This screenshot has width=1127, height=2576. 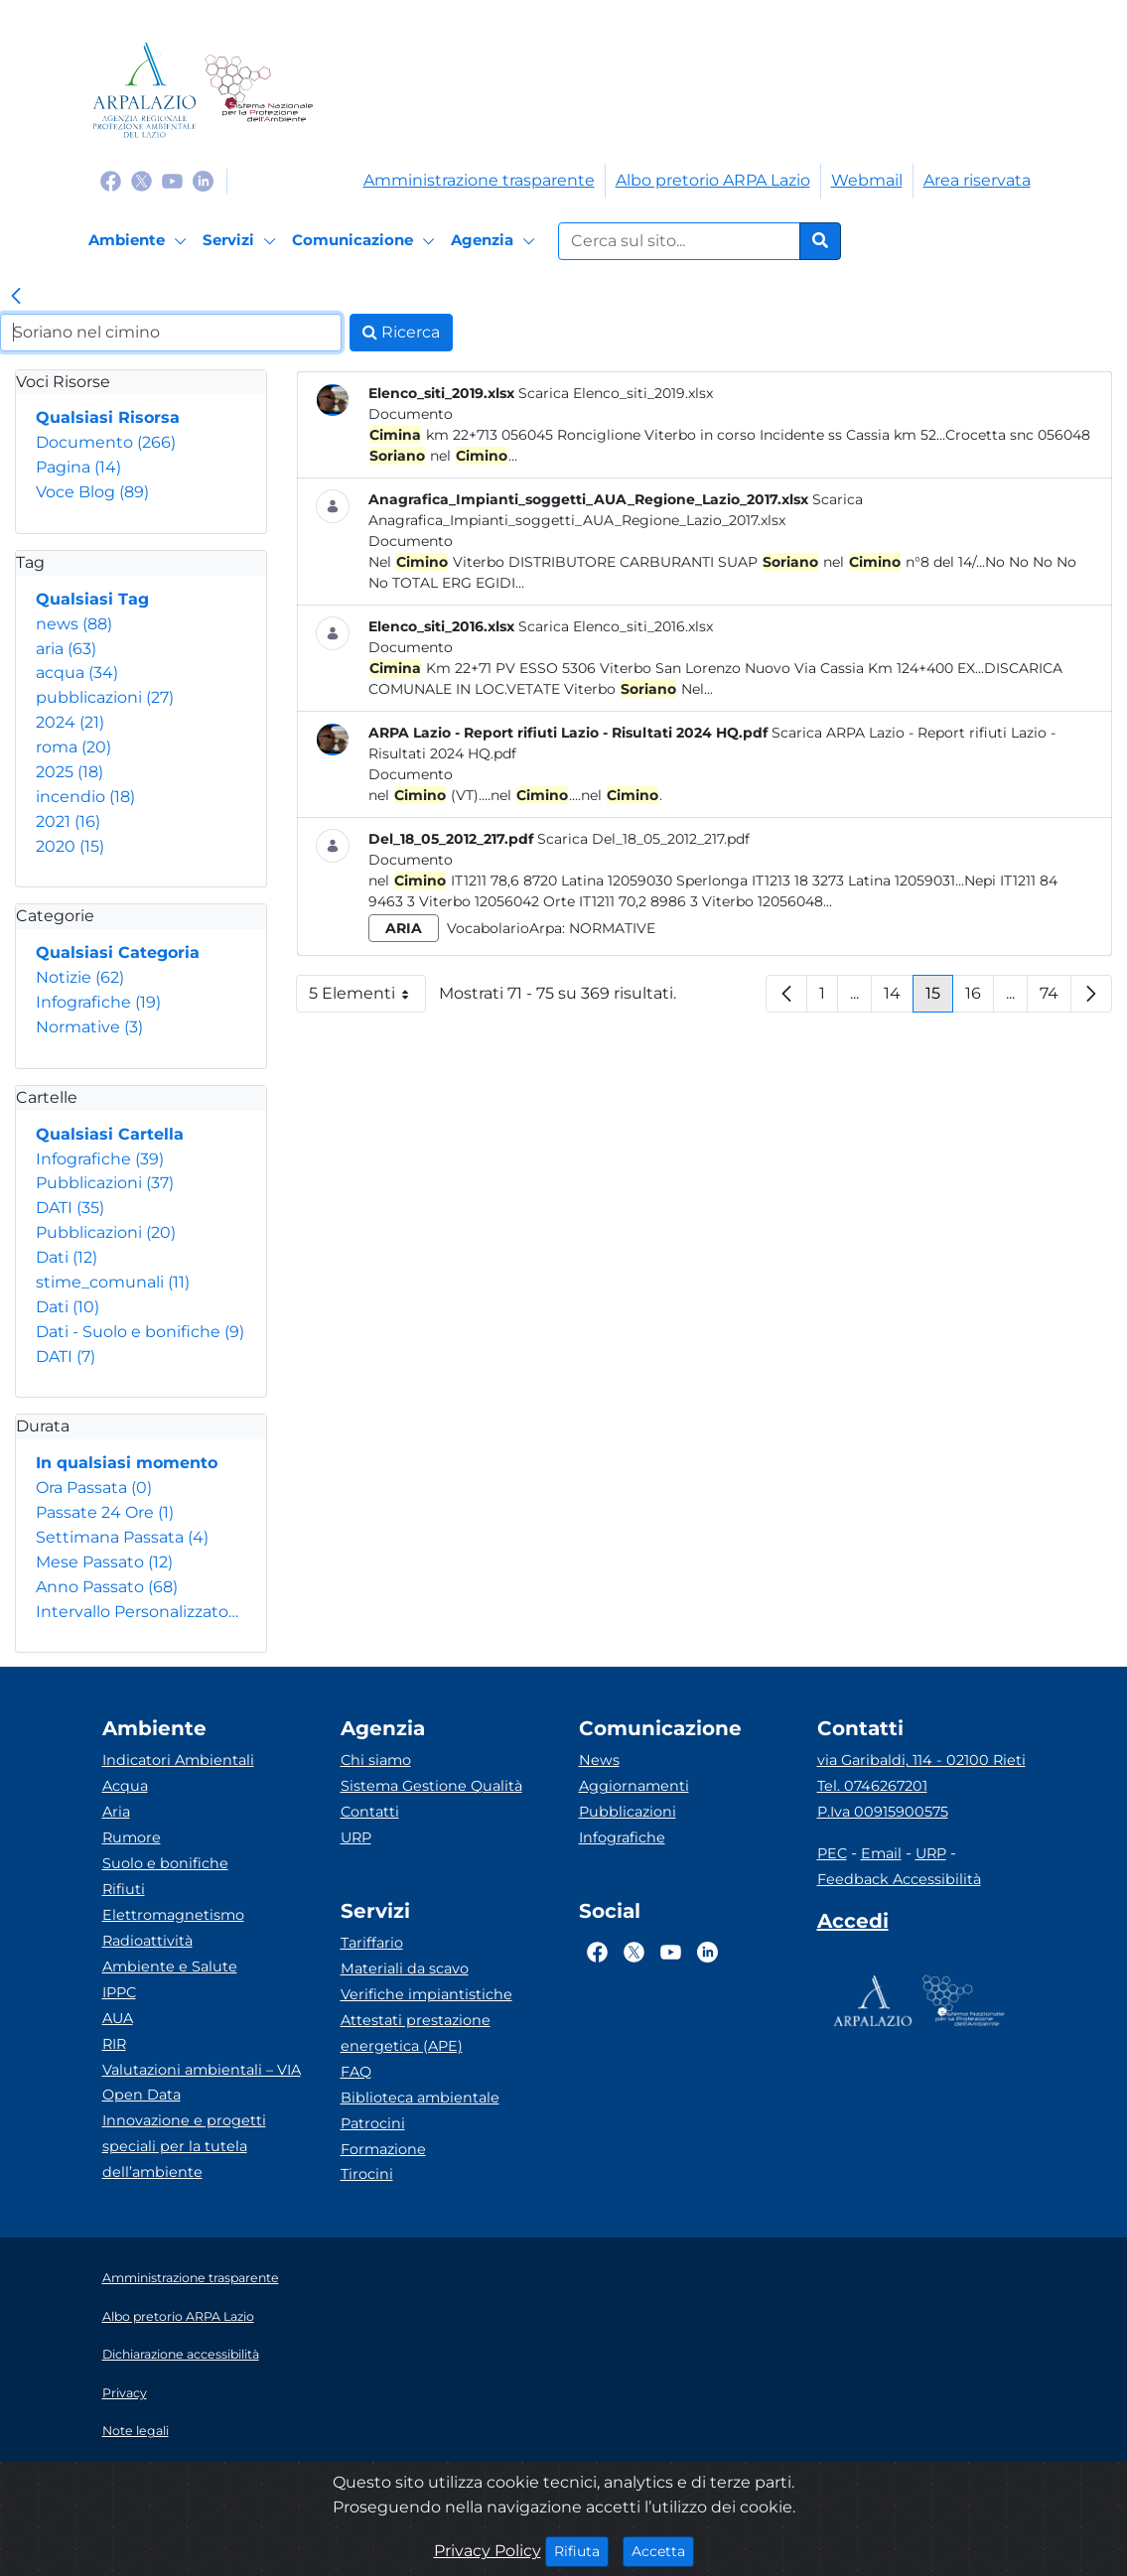 I want to click on Privacy Policy [Cookie], so click(x=487, y=2550).